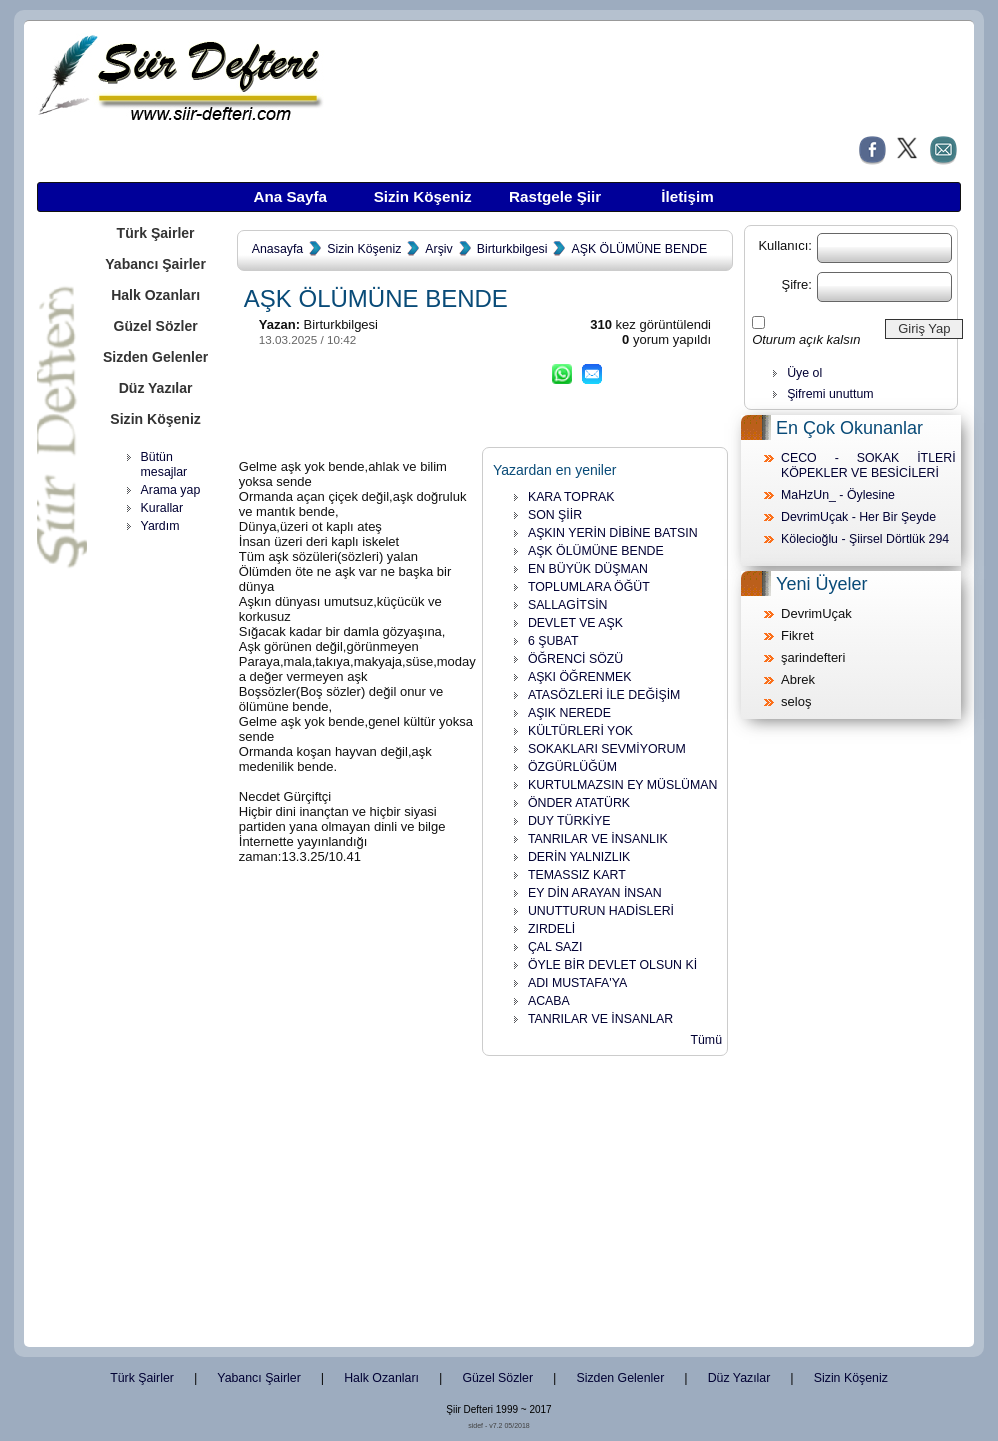  What do you see at coordinates (156, 233) in the screenshot?
I see `Türk Şairler` at bounding box center [156, 233].